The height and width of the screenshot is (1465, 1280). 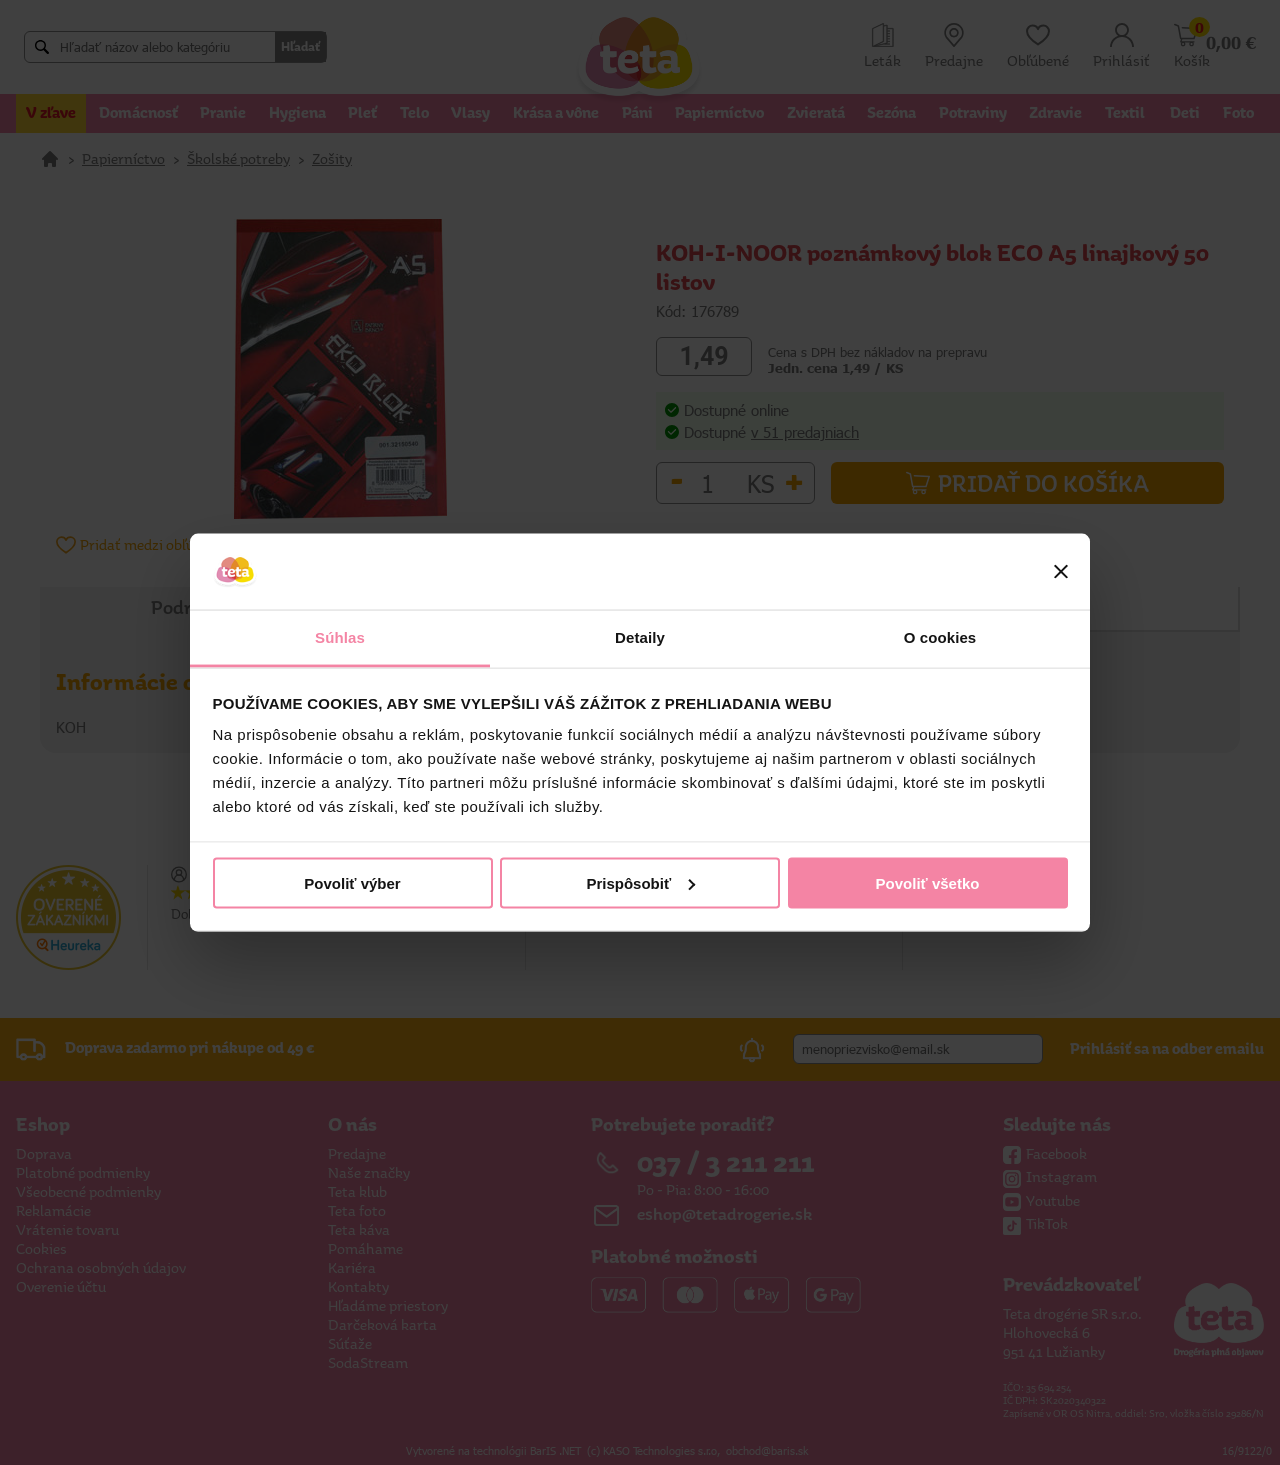 I want to click on [Zavrieť banner], so click(x=1061, y=572).